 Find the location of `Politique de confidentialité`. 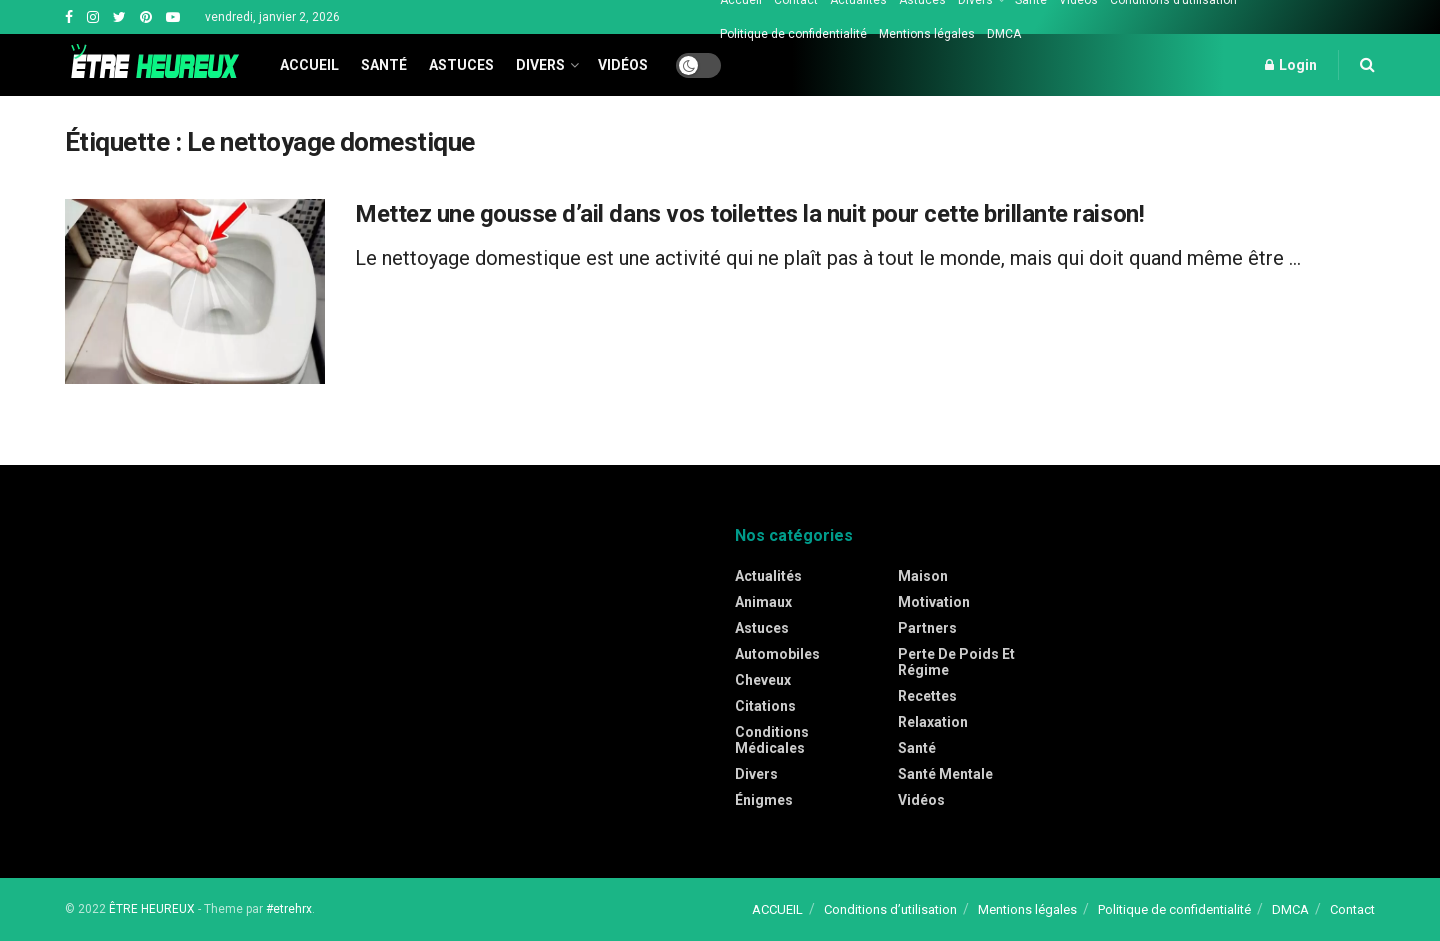

Politique de confidentialité is located at coordinates (793, 34).